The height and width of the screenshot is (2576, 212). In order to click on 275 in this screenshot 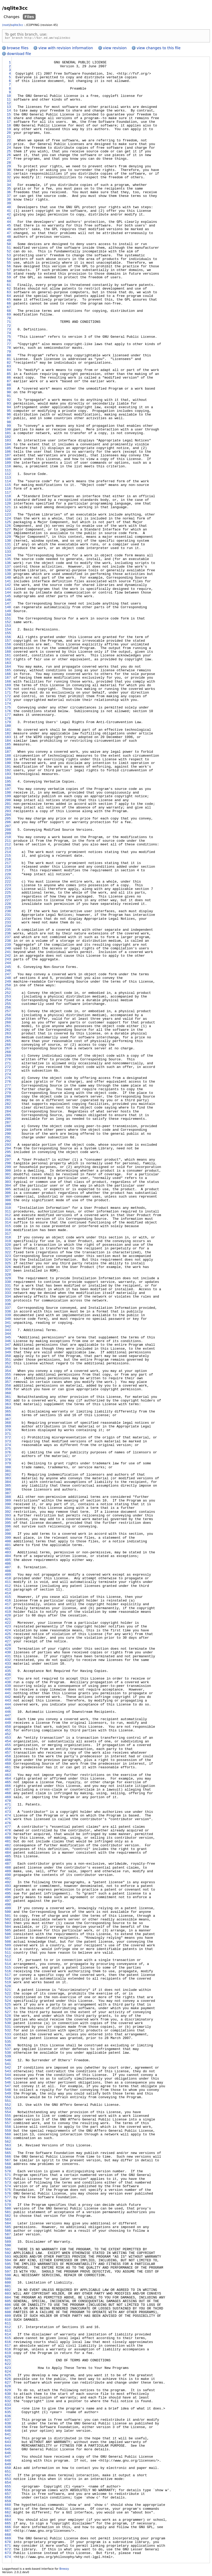, I will do `click(8, 1079)`.